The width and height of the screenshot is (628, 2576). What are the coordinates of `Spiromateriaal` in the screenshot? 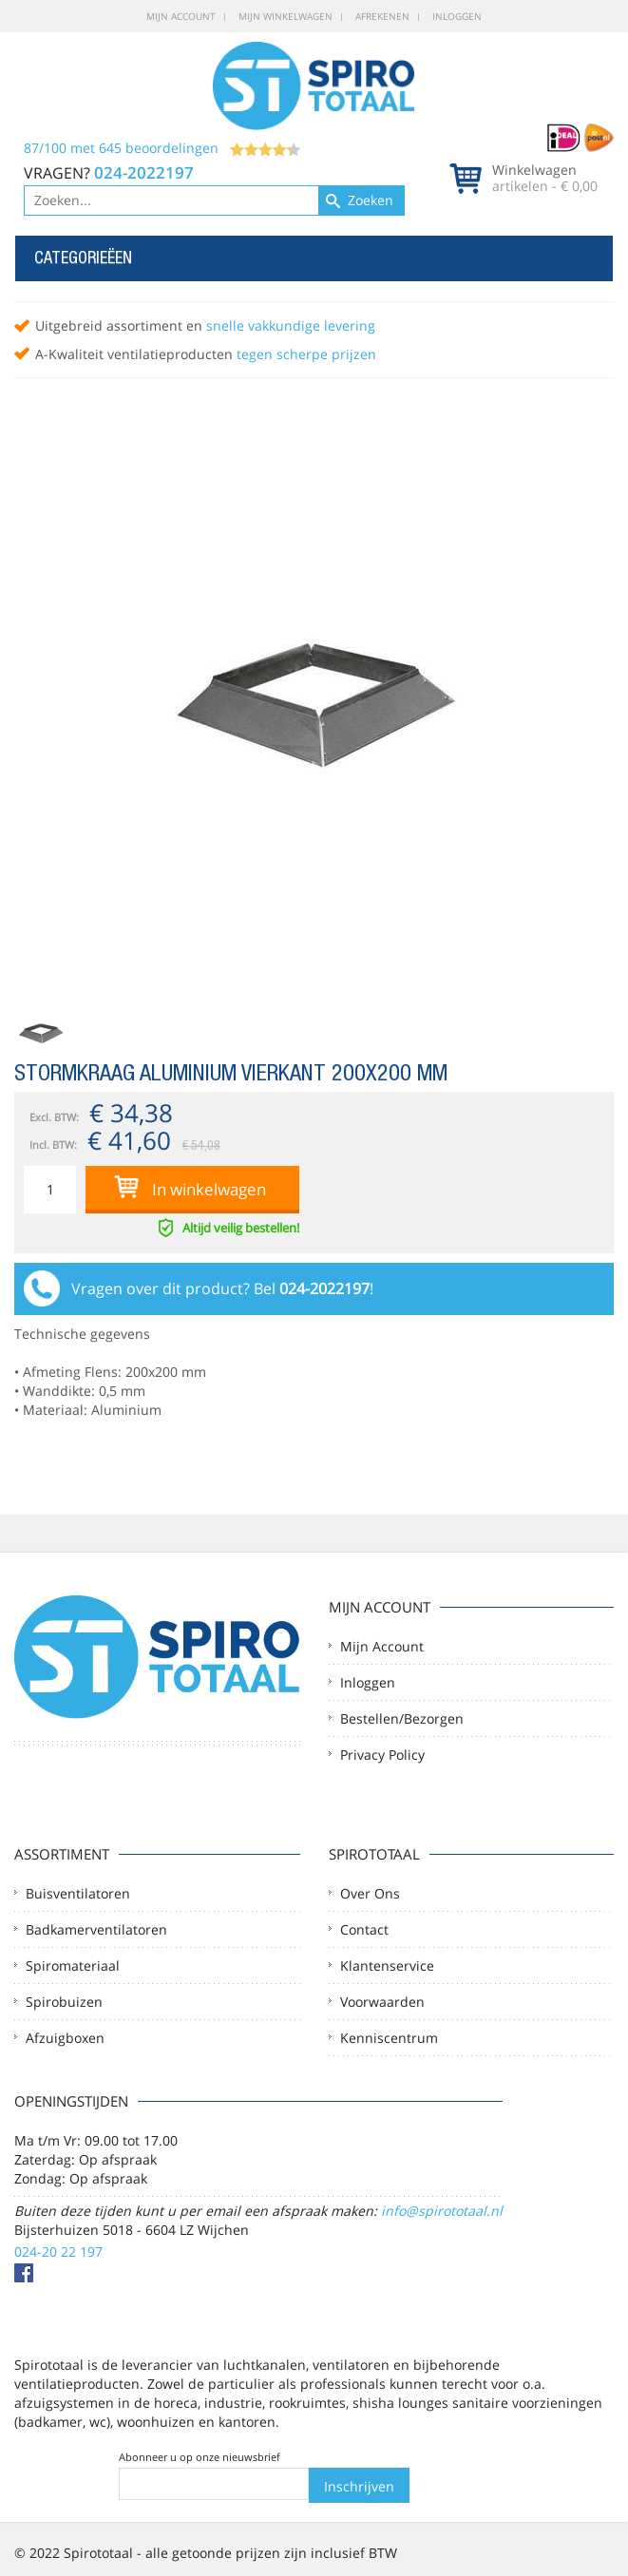 It's located at (73, 1965).